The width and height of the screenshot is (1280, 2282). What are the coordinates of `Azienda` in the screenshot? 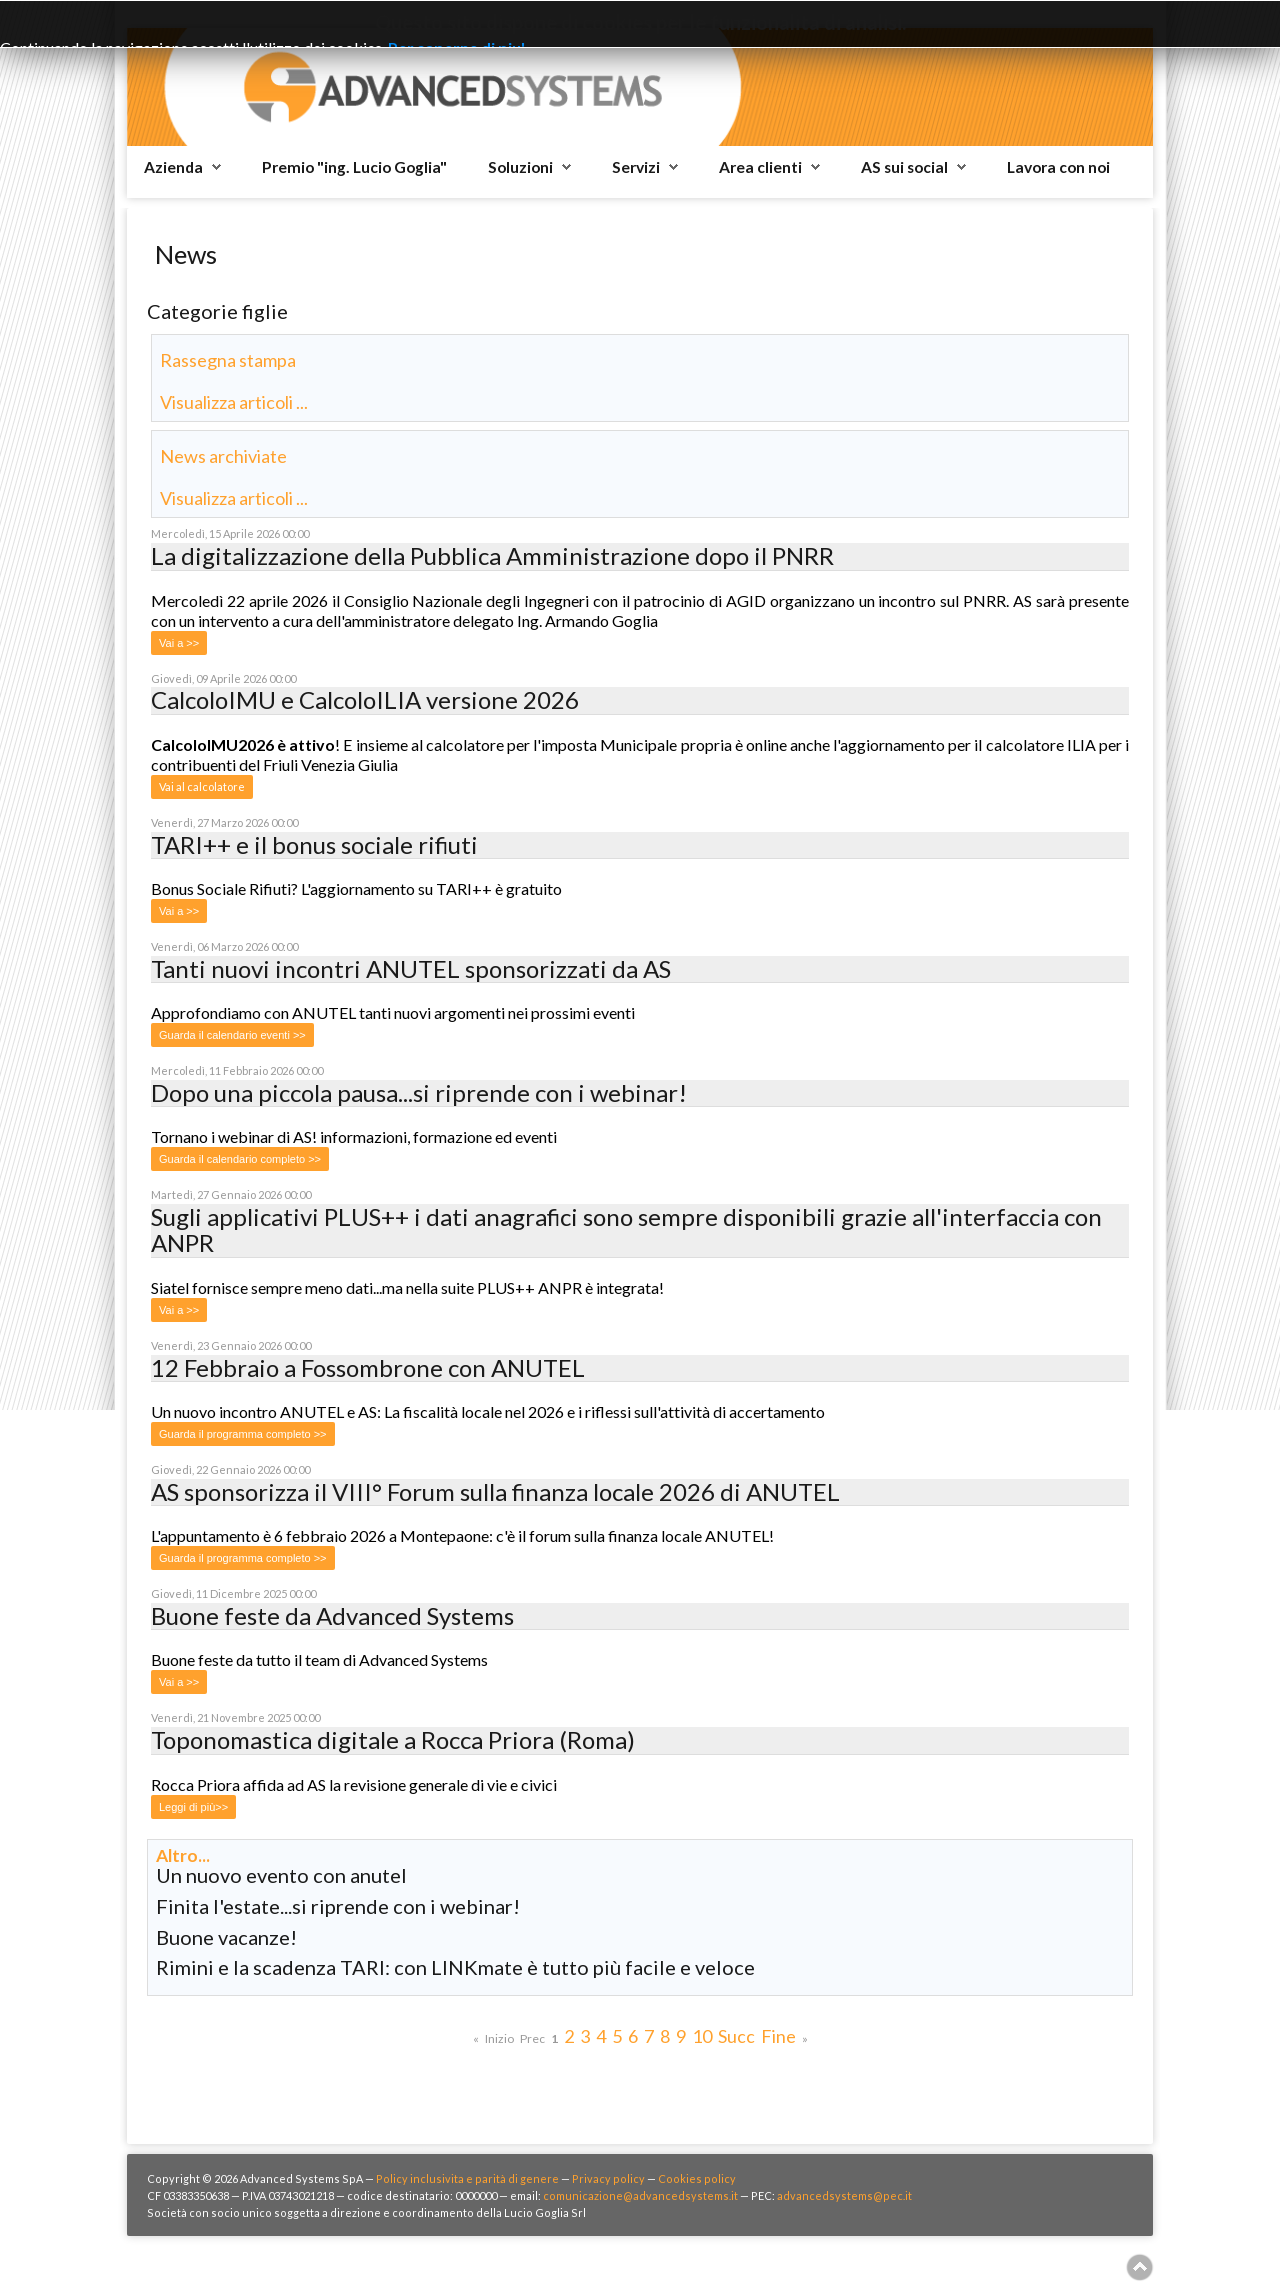 It's located at (173, 167).